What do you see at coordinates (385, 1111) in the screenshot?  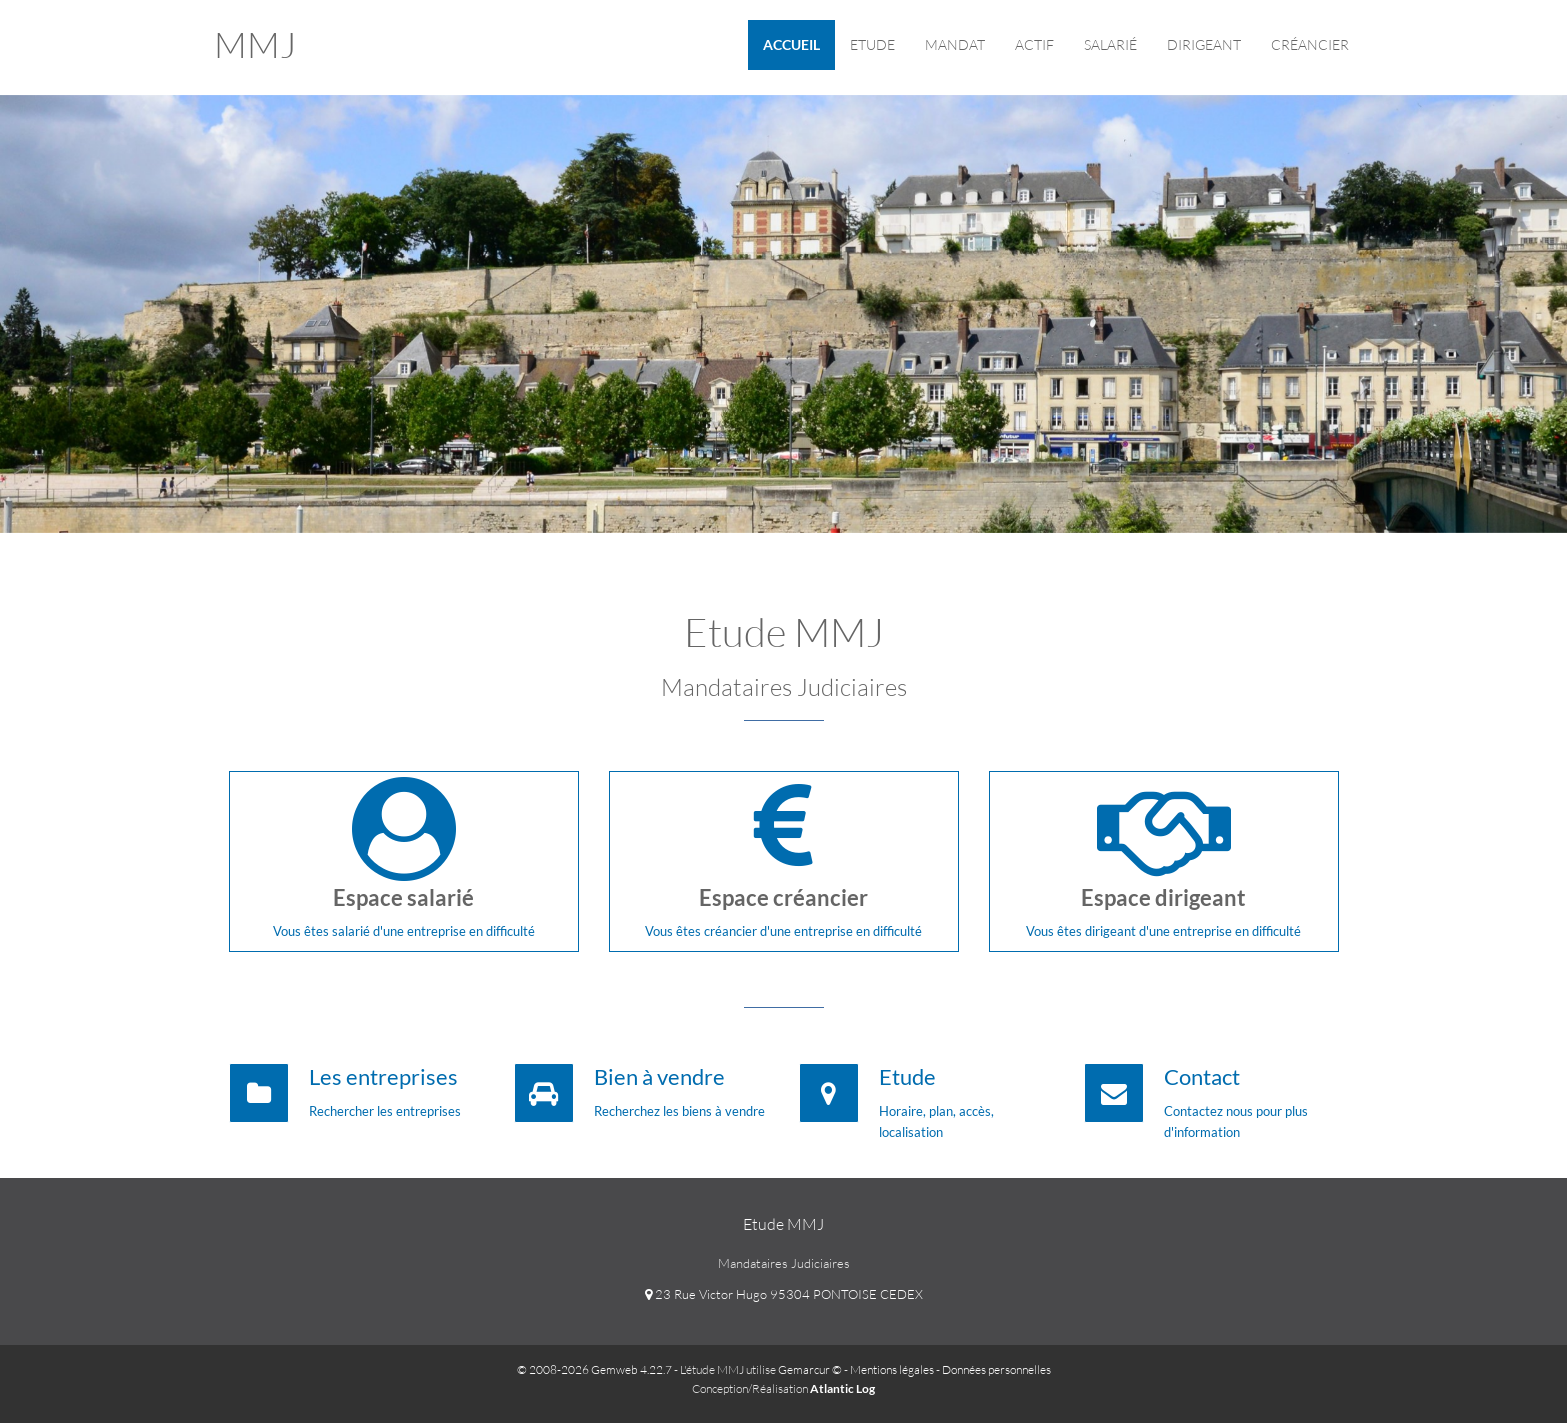 I see `Rechercher les entreprises` at bounding box center [385, 1111].